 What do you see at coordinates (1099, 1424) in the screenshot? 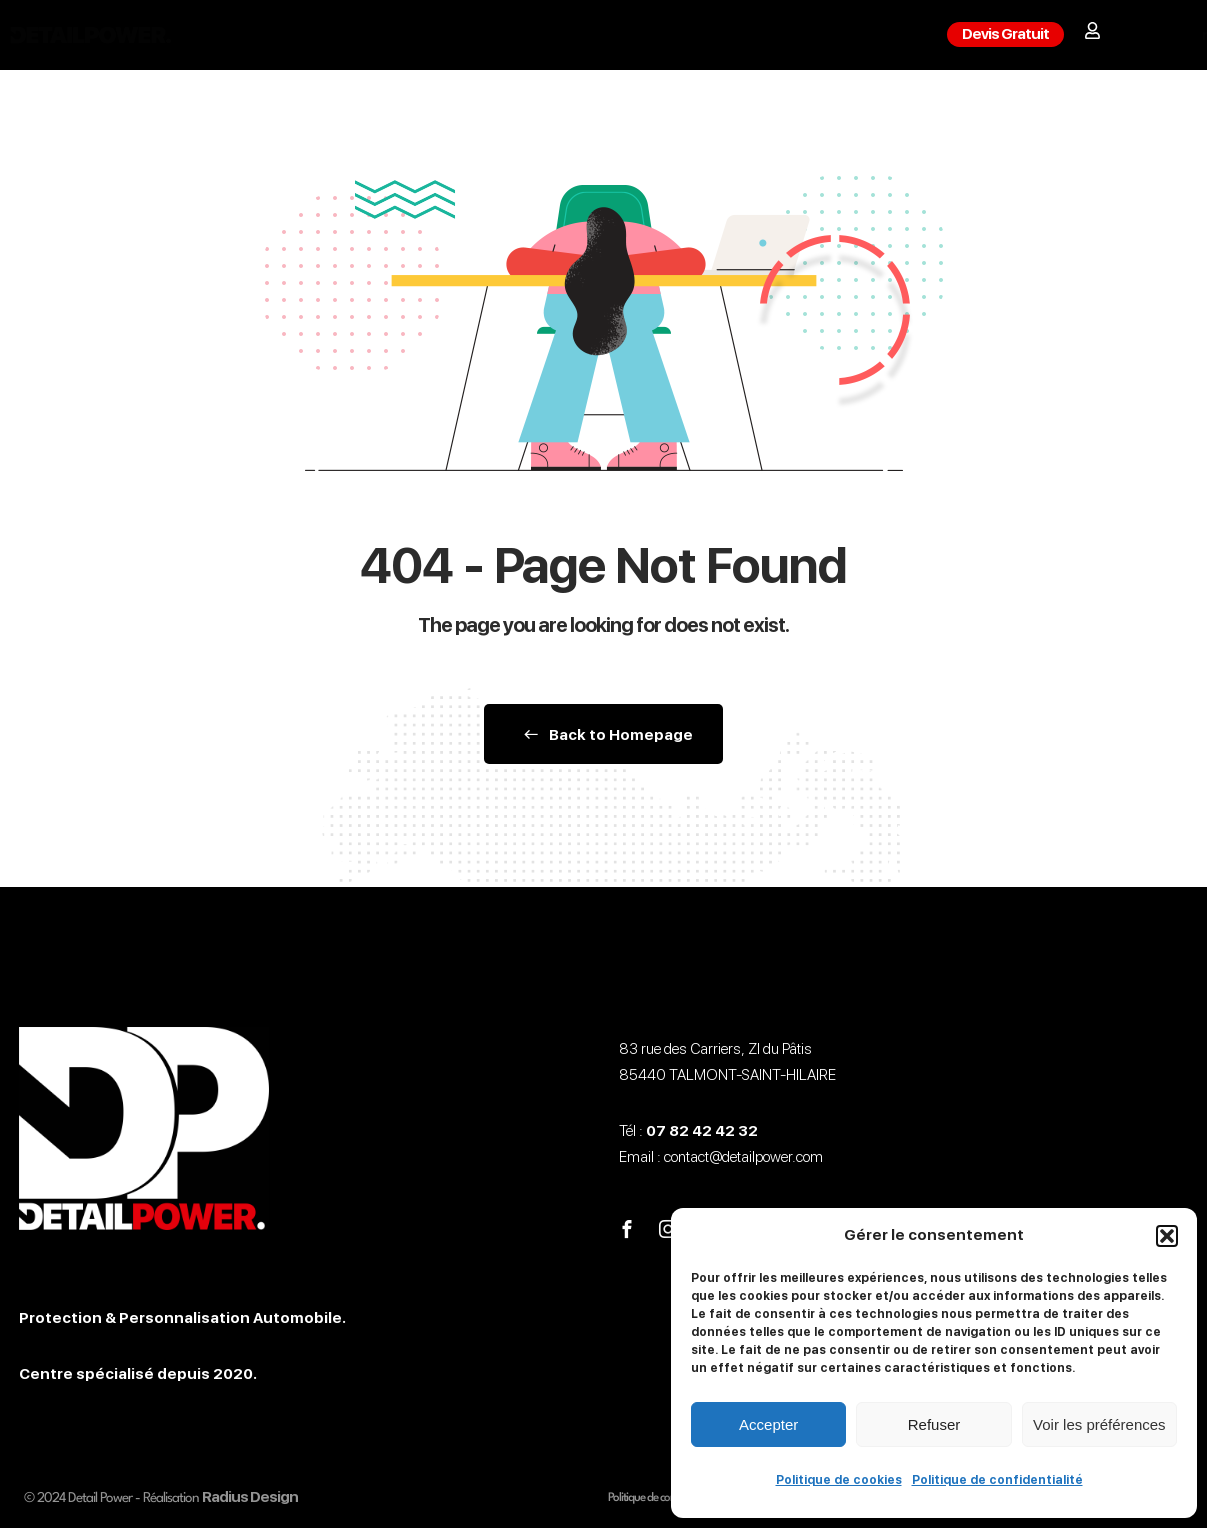
I see `Voir les préférences` at bounding box center [1099, 1424].